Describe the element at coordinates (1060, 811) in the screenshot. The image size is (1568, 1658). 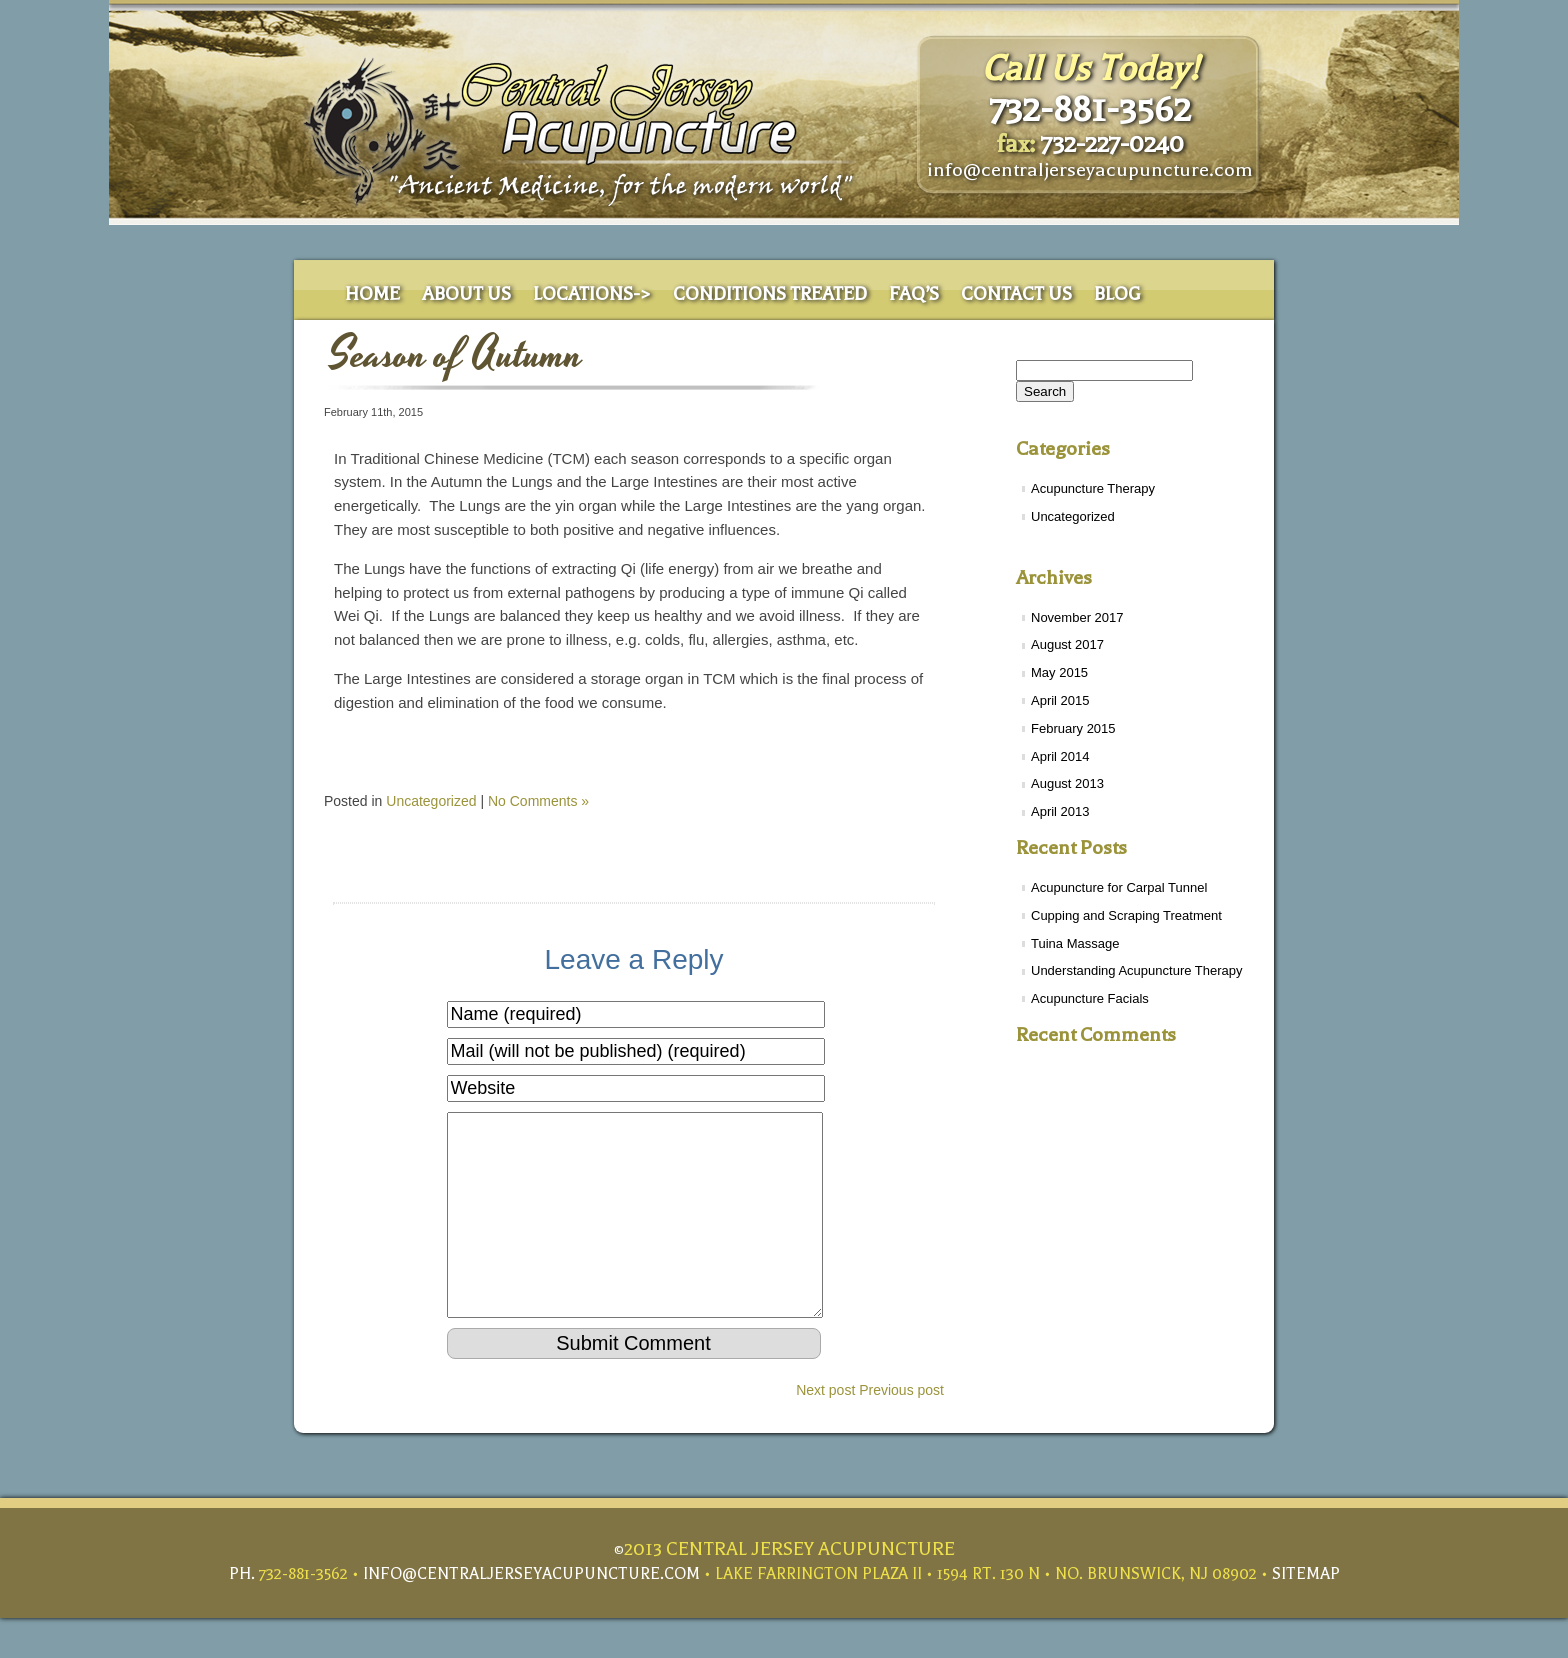
I see `April 2013` at that location.